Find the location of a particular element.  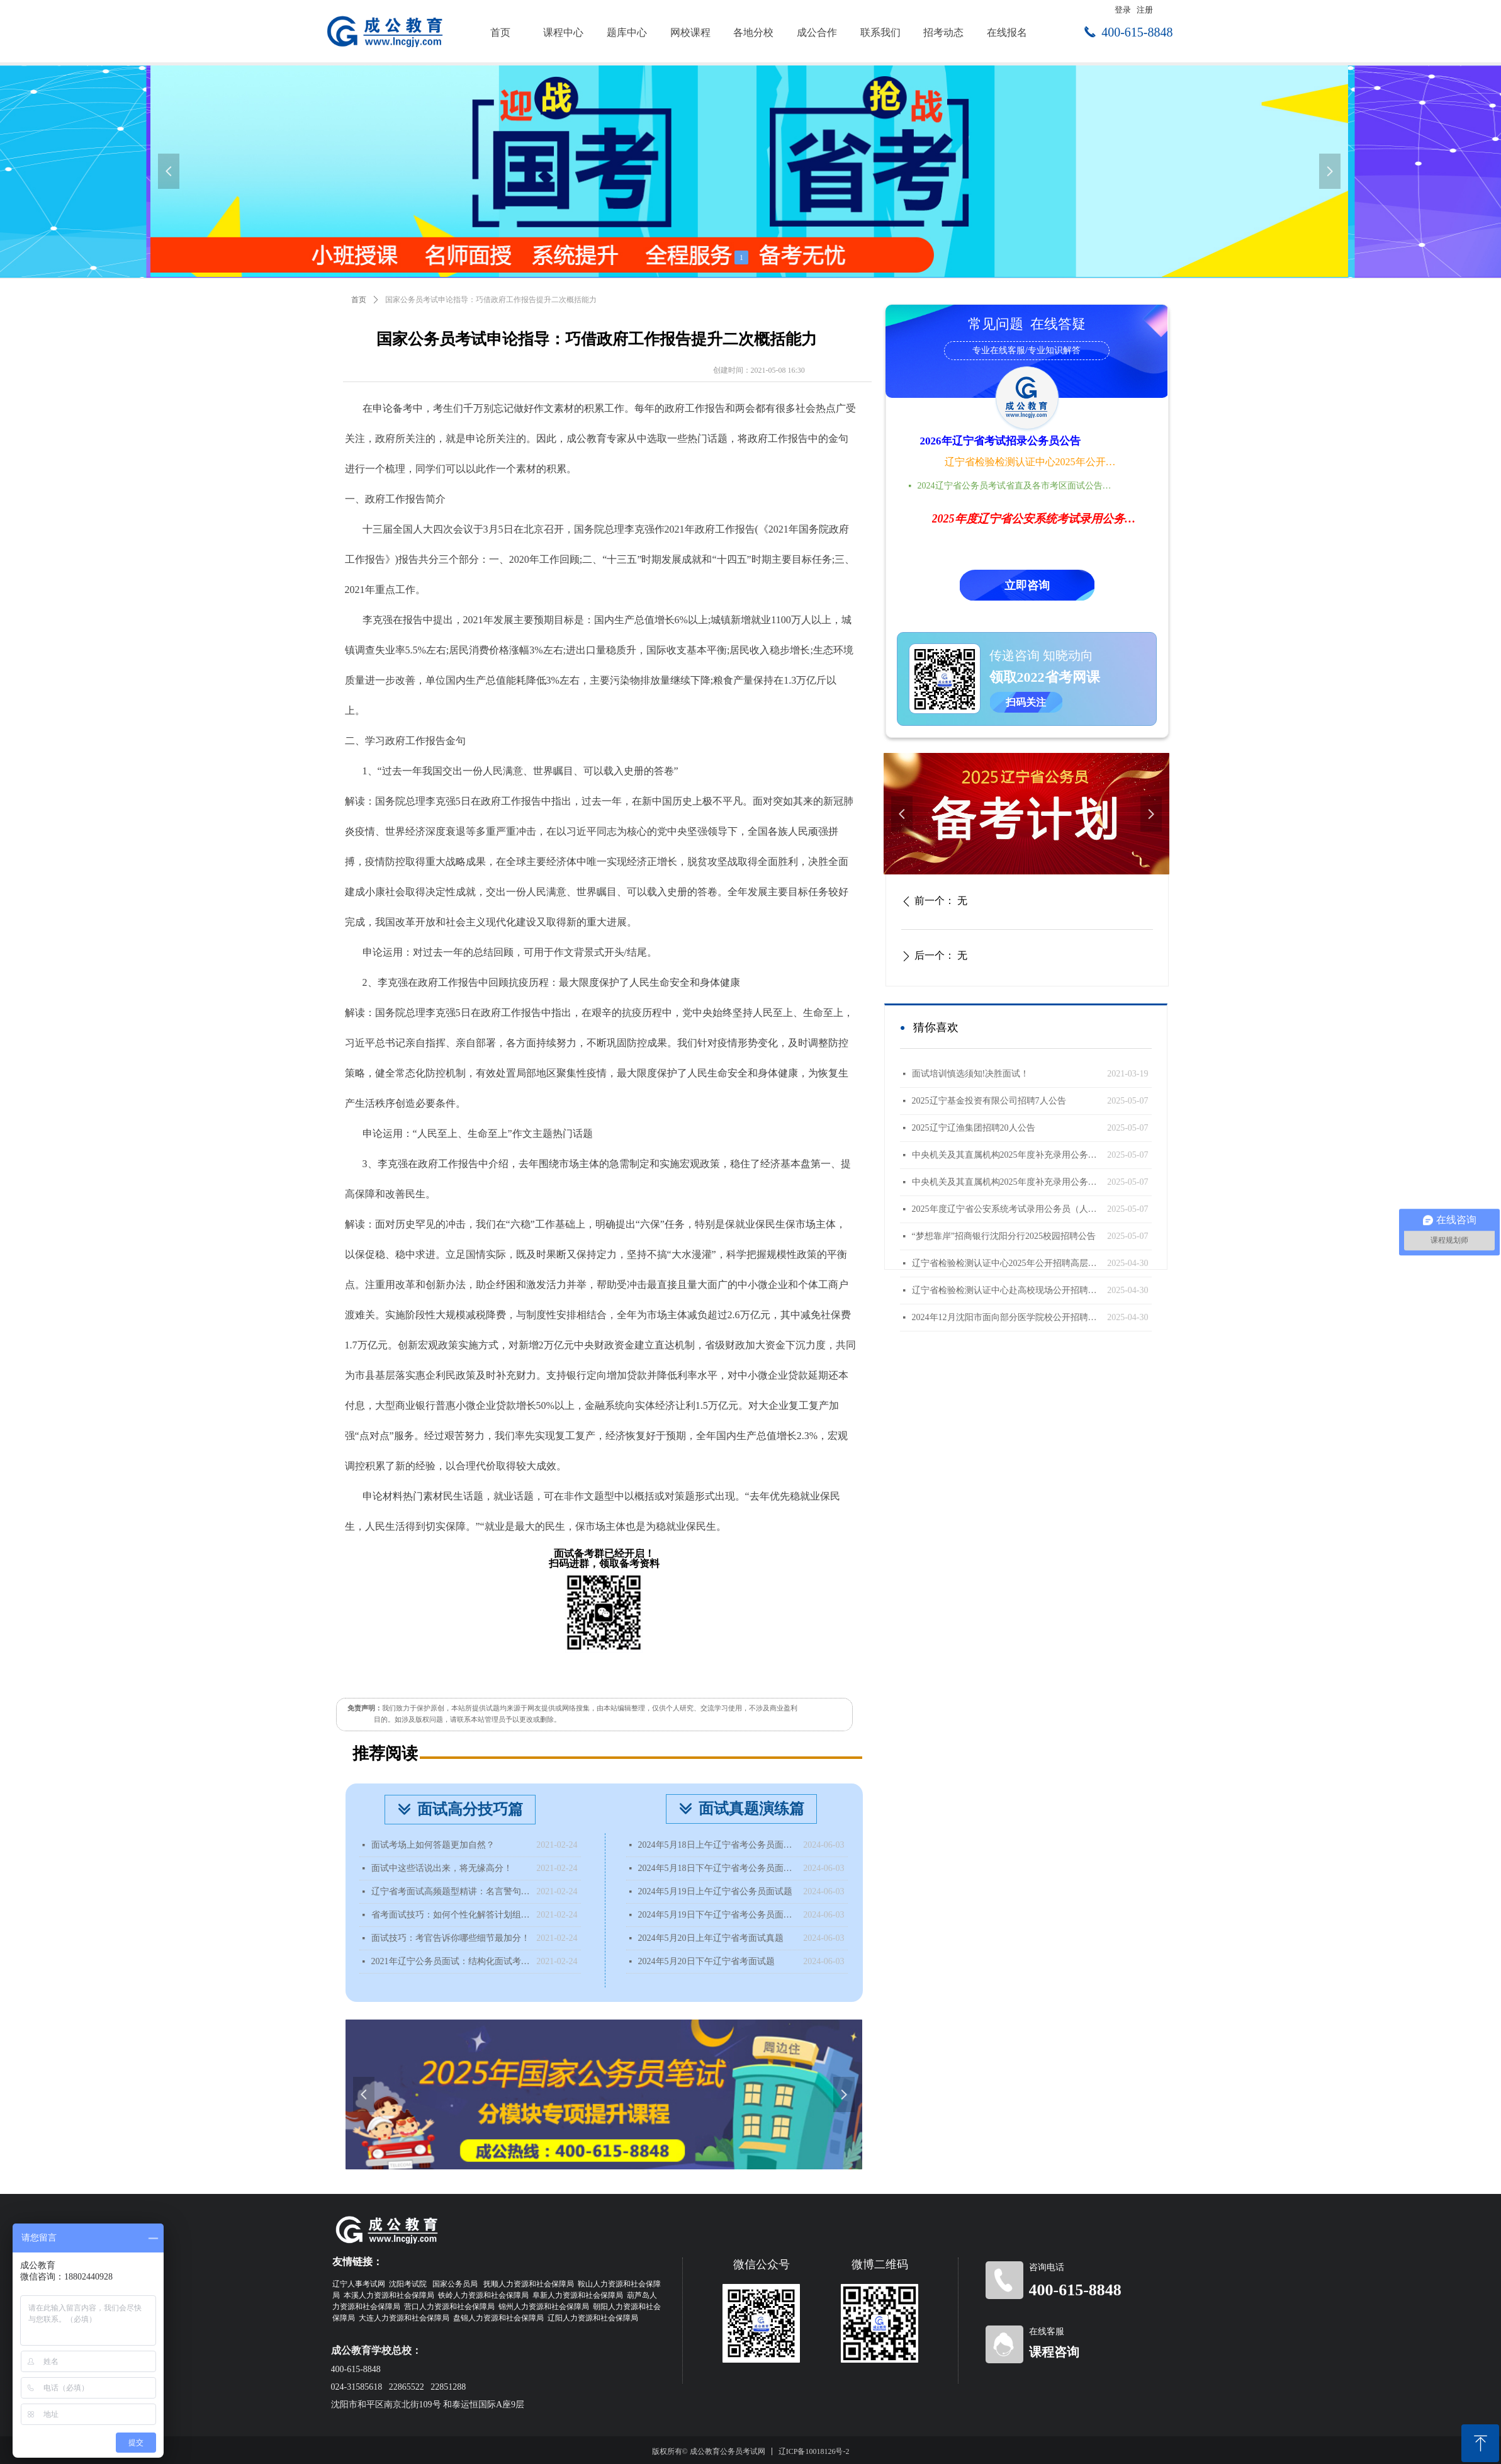

辽宁省考面试高频题型精讲：名言警句类型题该如何分析？ is located at coordinates (451, 1891).